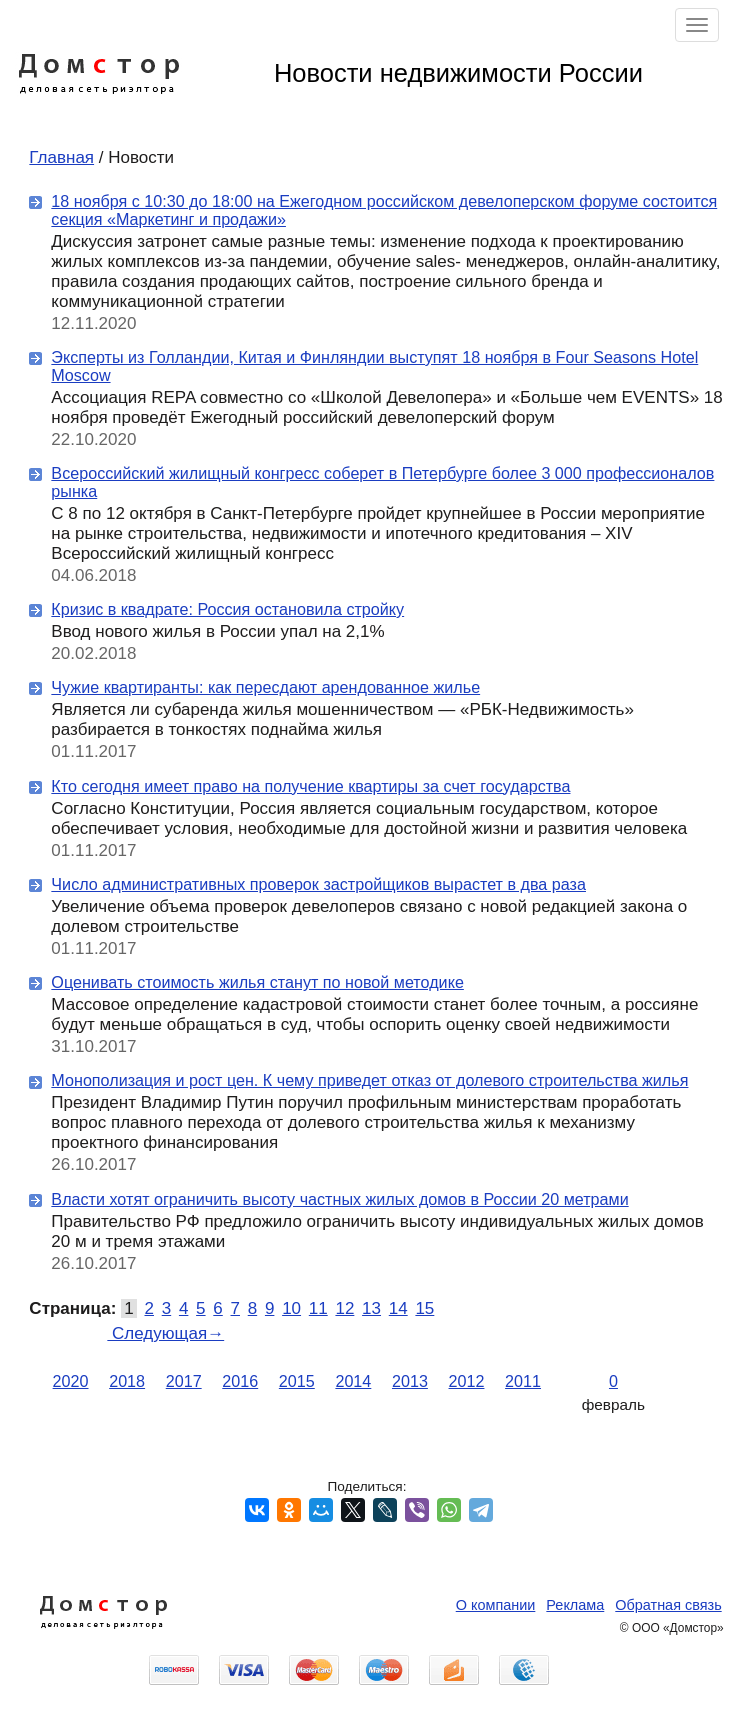  Describe the element at coordinates (61, 157) in the screenshot. I see `Главная` at that location.